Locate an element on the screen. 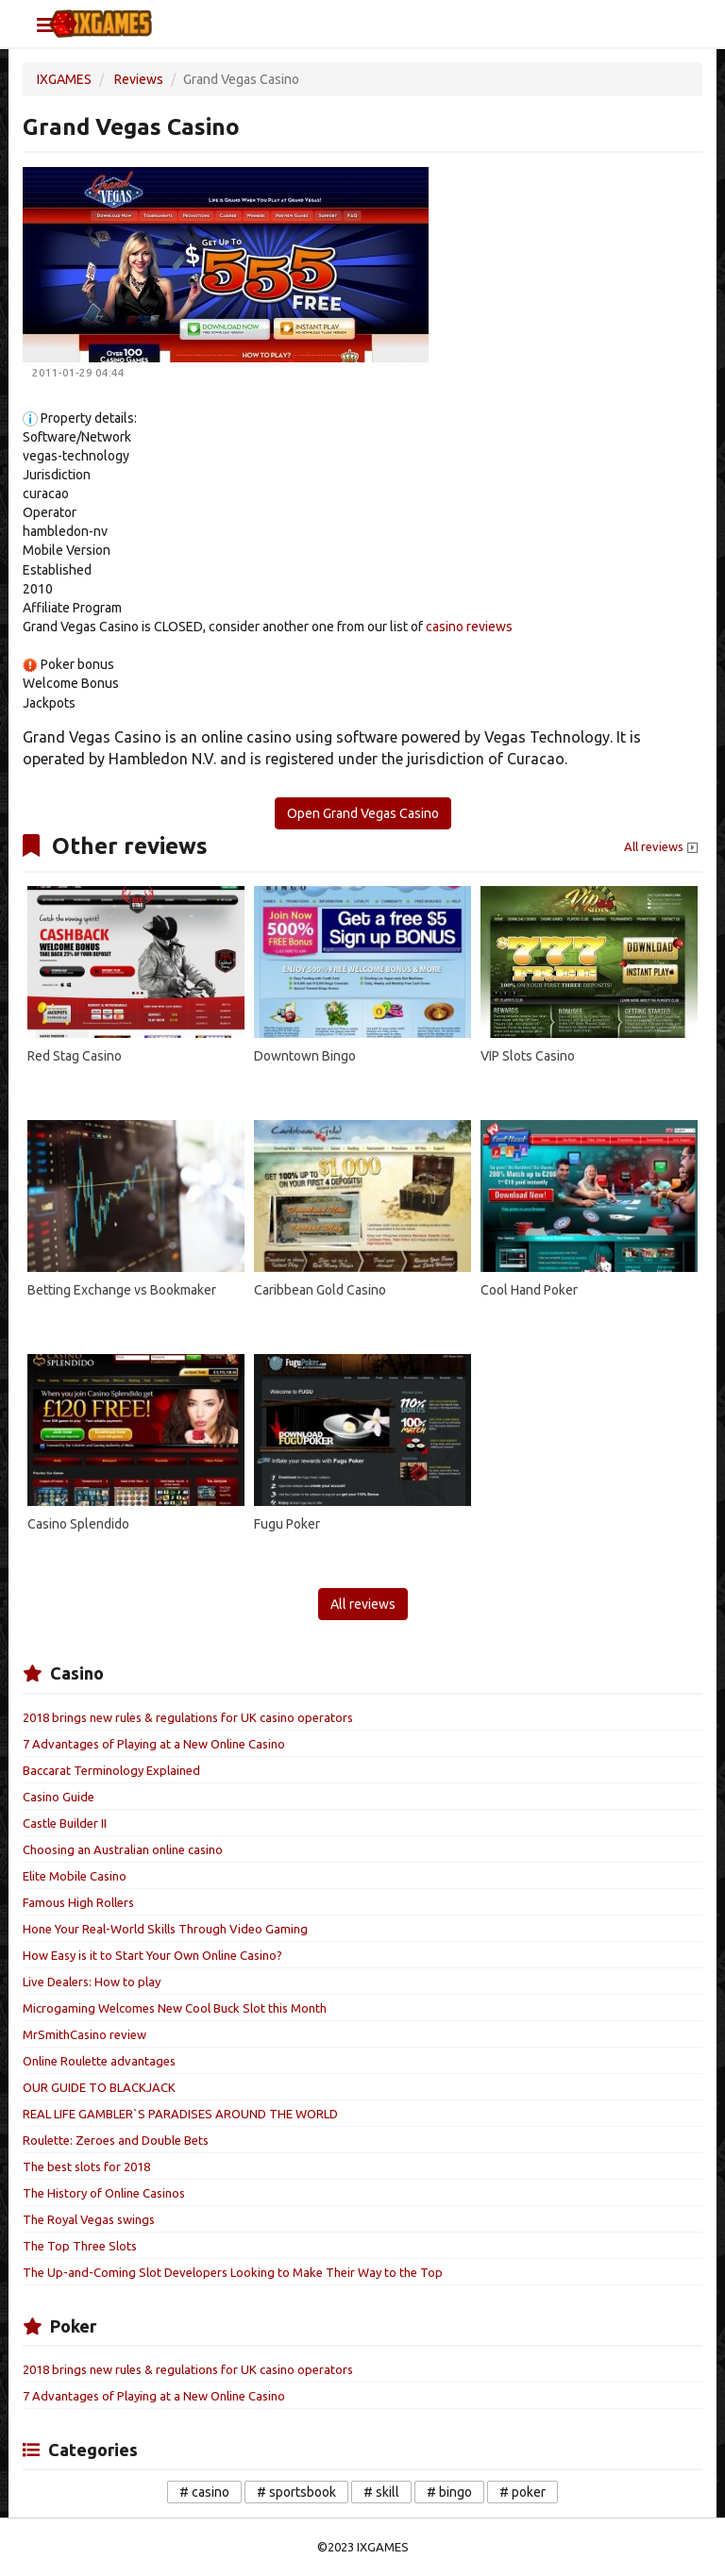 The width and height of the screenshot is (725, 2576). # poker is located at coordinates (522, 2492).